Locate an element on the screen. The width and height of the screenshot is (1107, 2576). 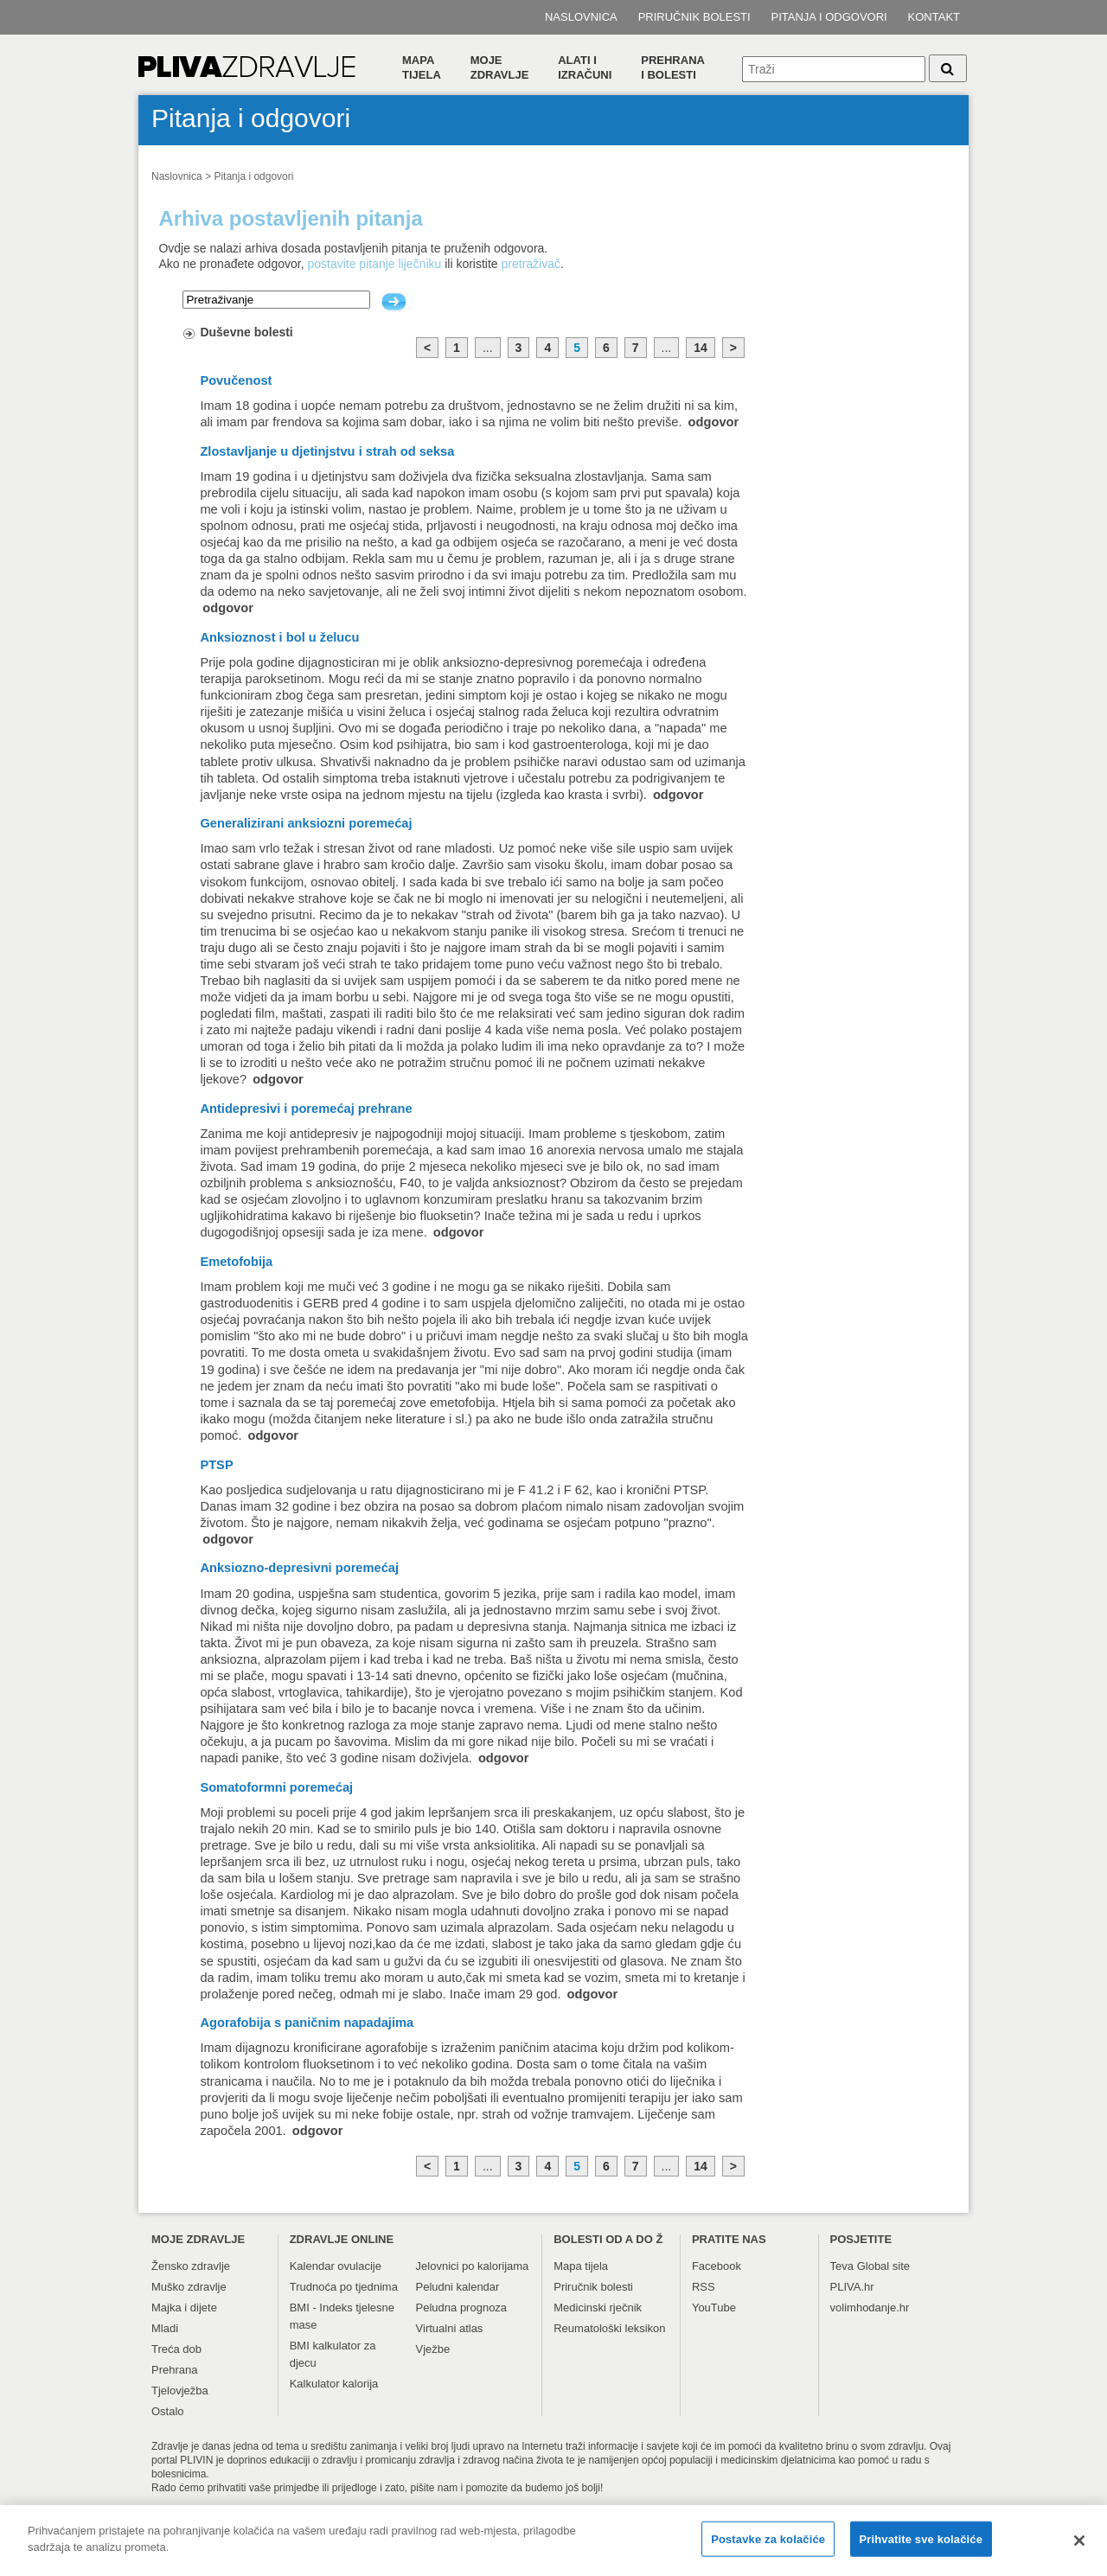
Vježbe is located at coordinates (433, 2349).